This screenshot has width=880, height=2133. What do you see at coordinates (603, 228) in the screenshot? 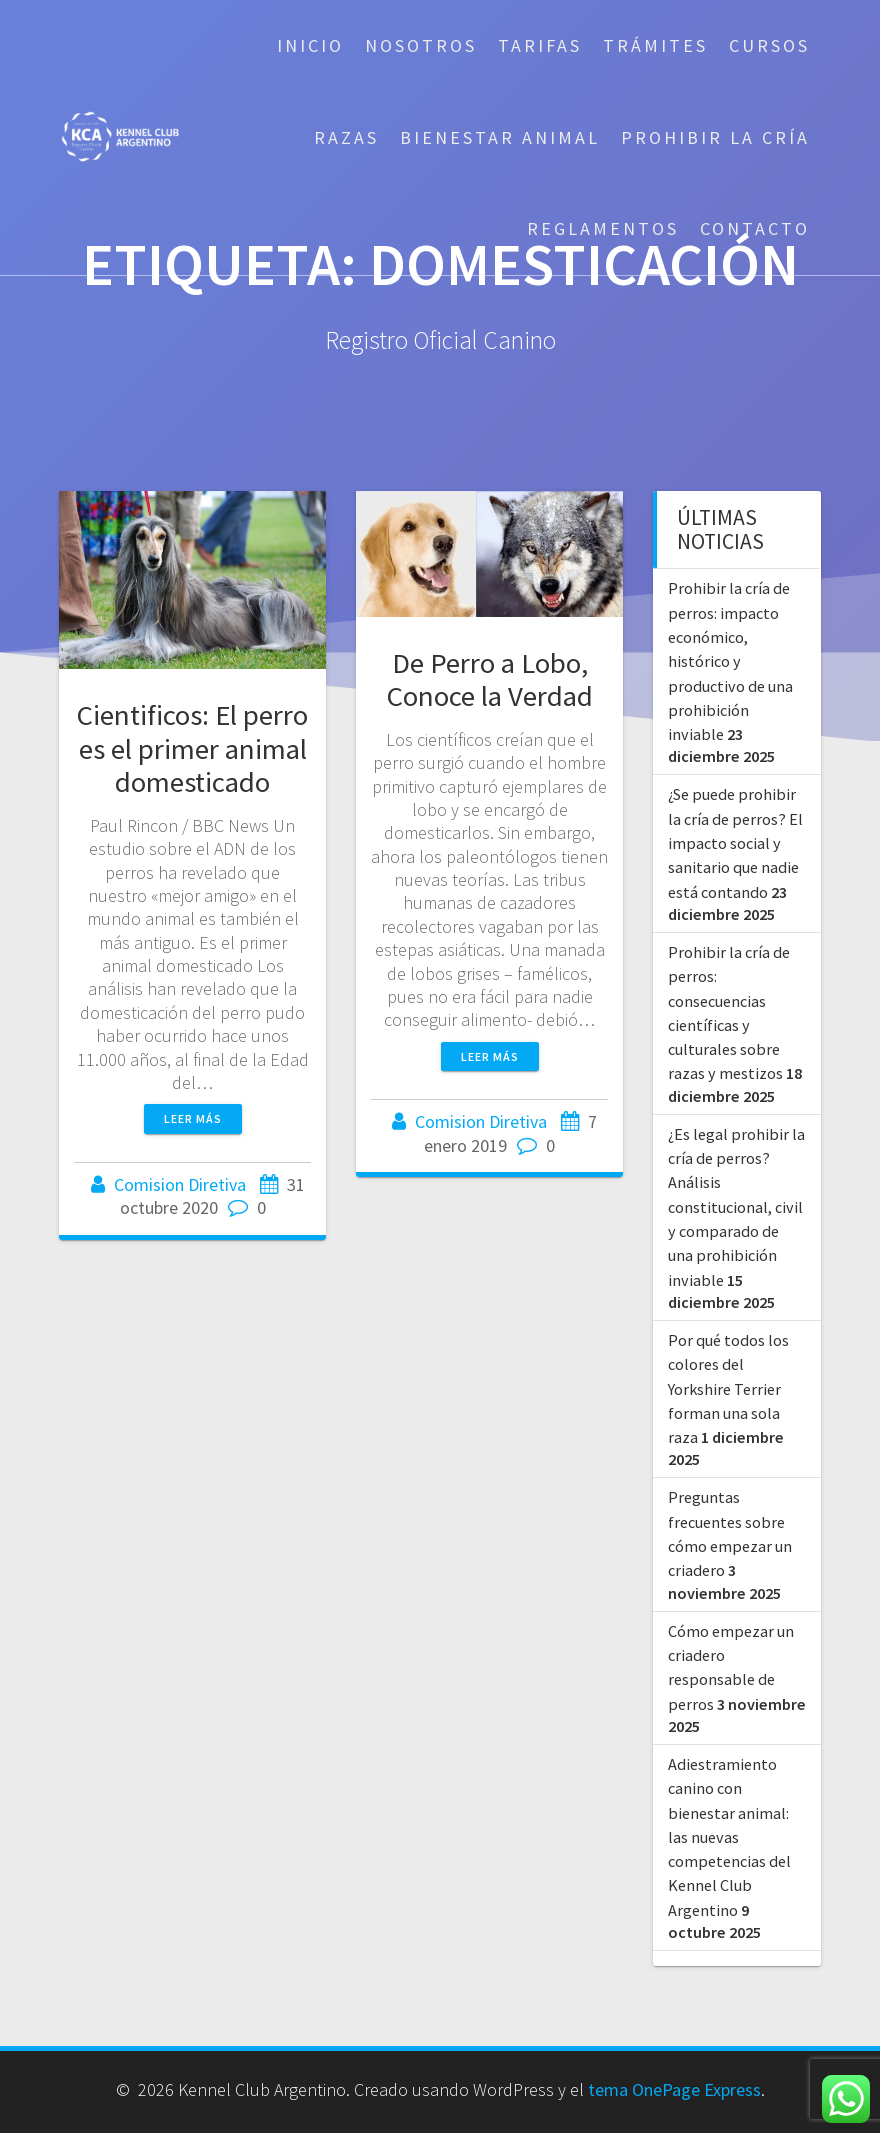
I see `Reglamentos` at bounding box center [603, 228].